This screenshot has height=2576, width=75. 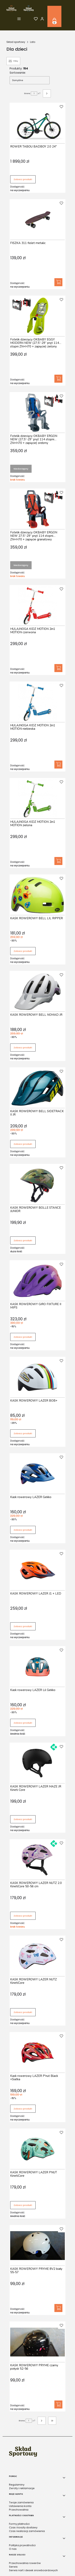 I want to click on Regulaminy, so click(x=16, y=2485).